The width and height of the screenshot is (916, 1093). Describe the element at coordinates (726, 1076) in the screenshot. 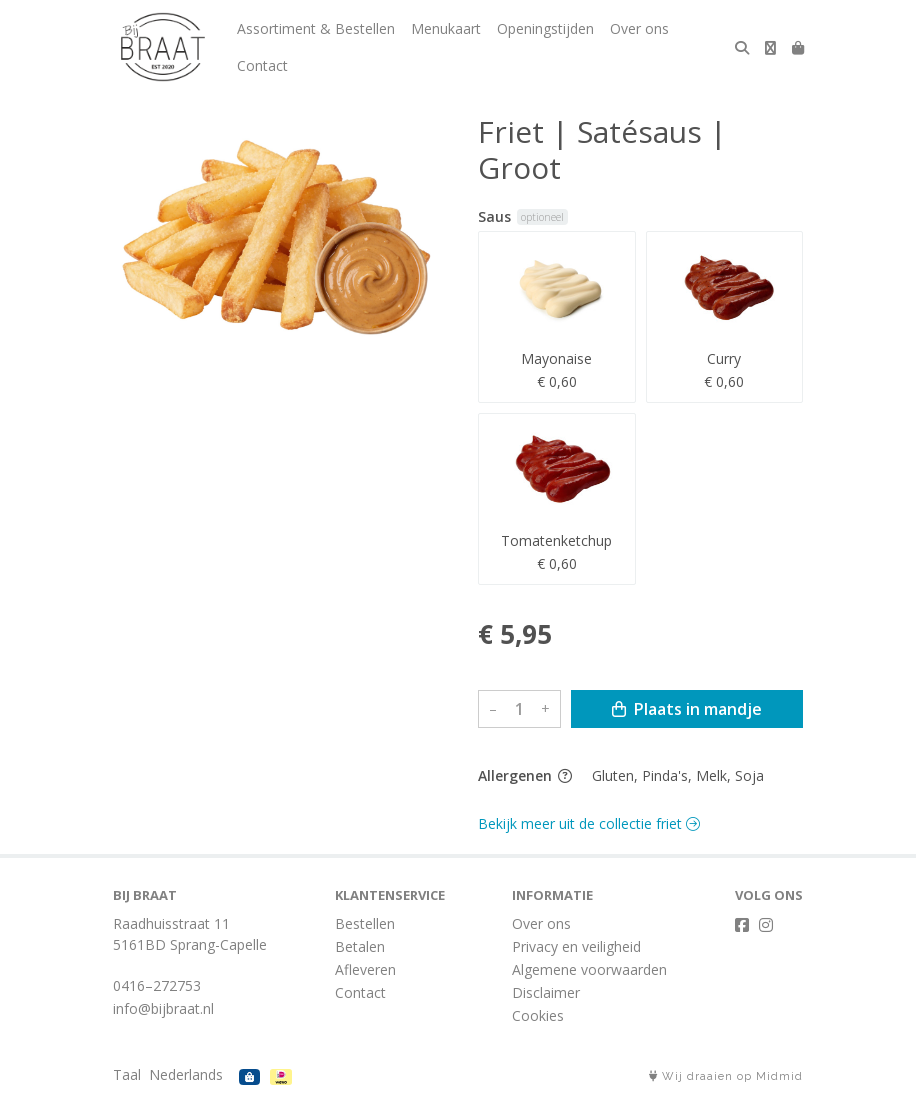

I see `Wij draaien op Midmid` at that location.